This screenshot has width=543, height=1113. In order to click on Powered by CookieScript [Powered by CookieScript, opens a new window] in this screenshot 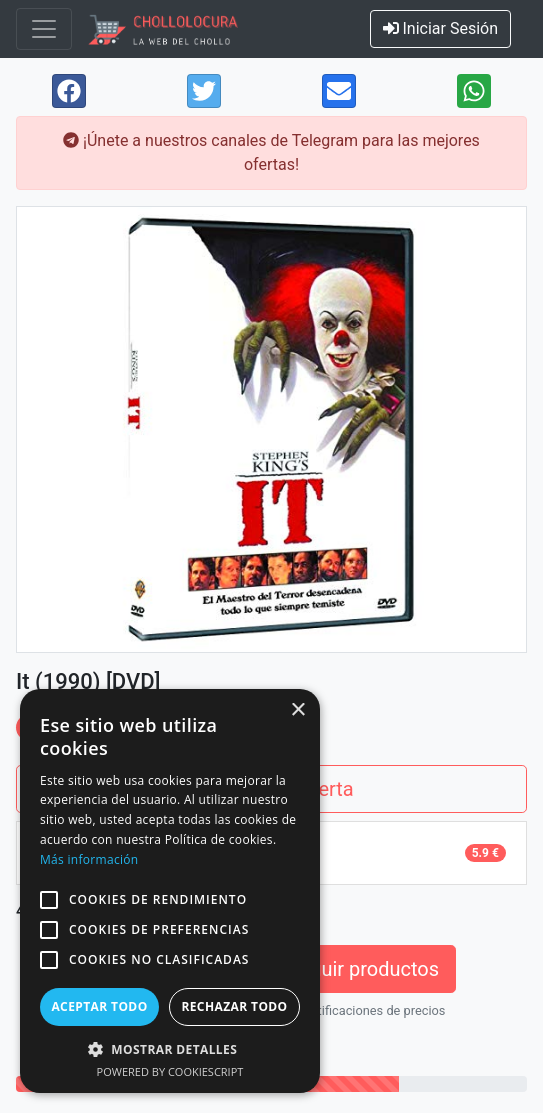, I will do `click(170, 1071)`.